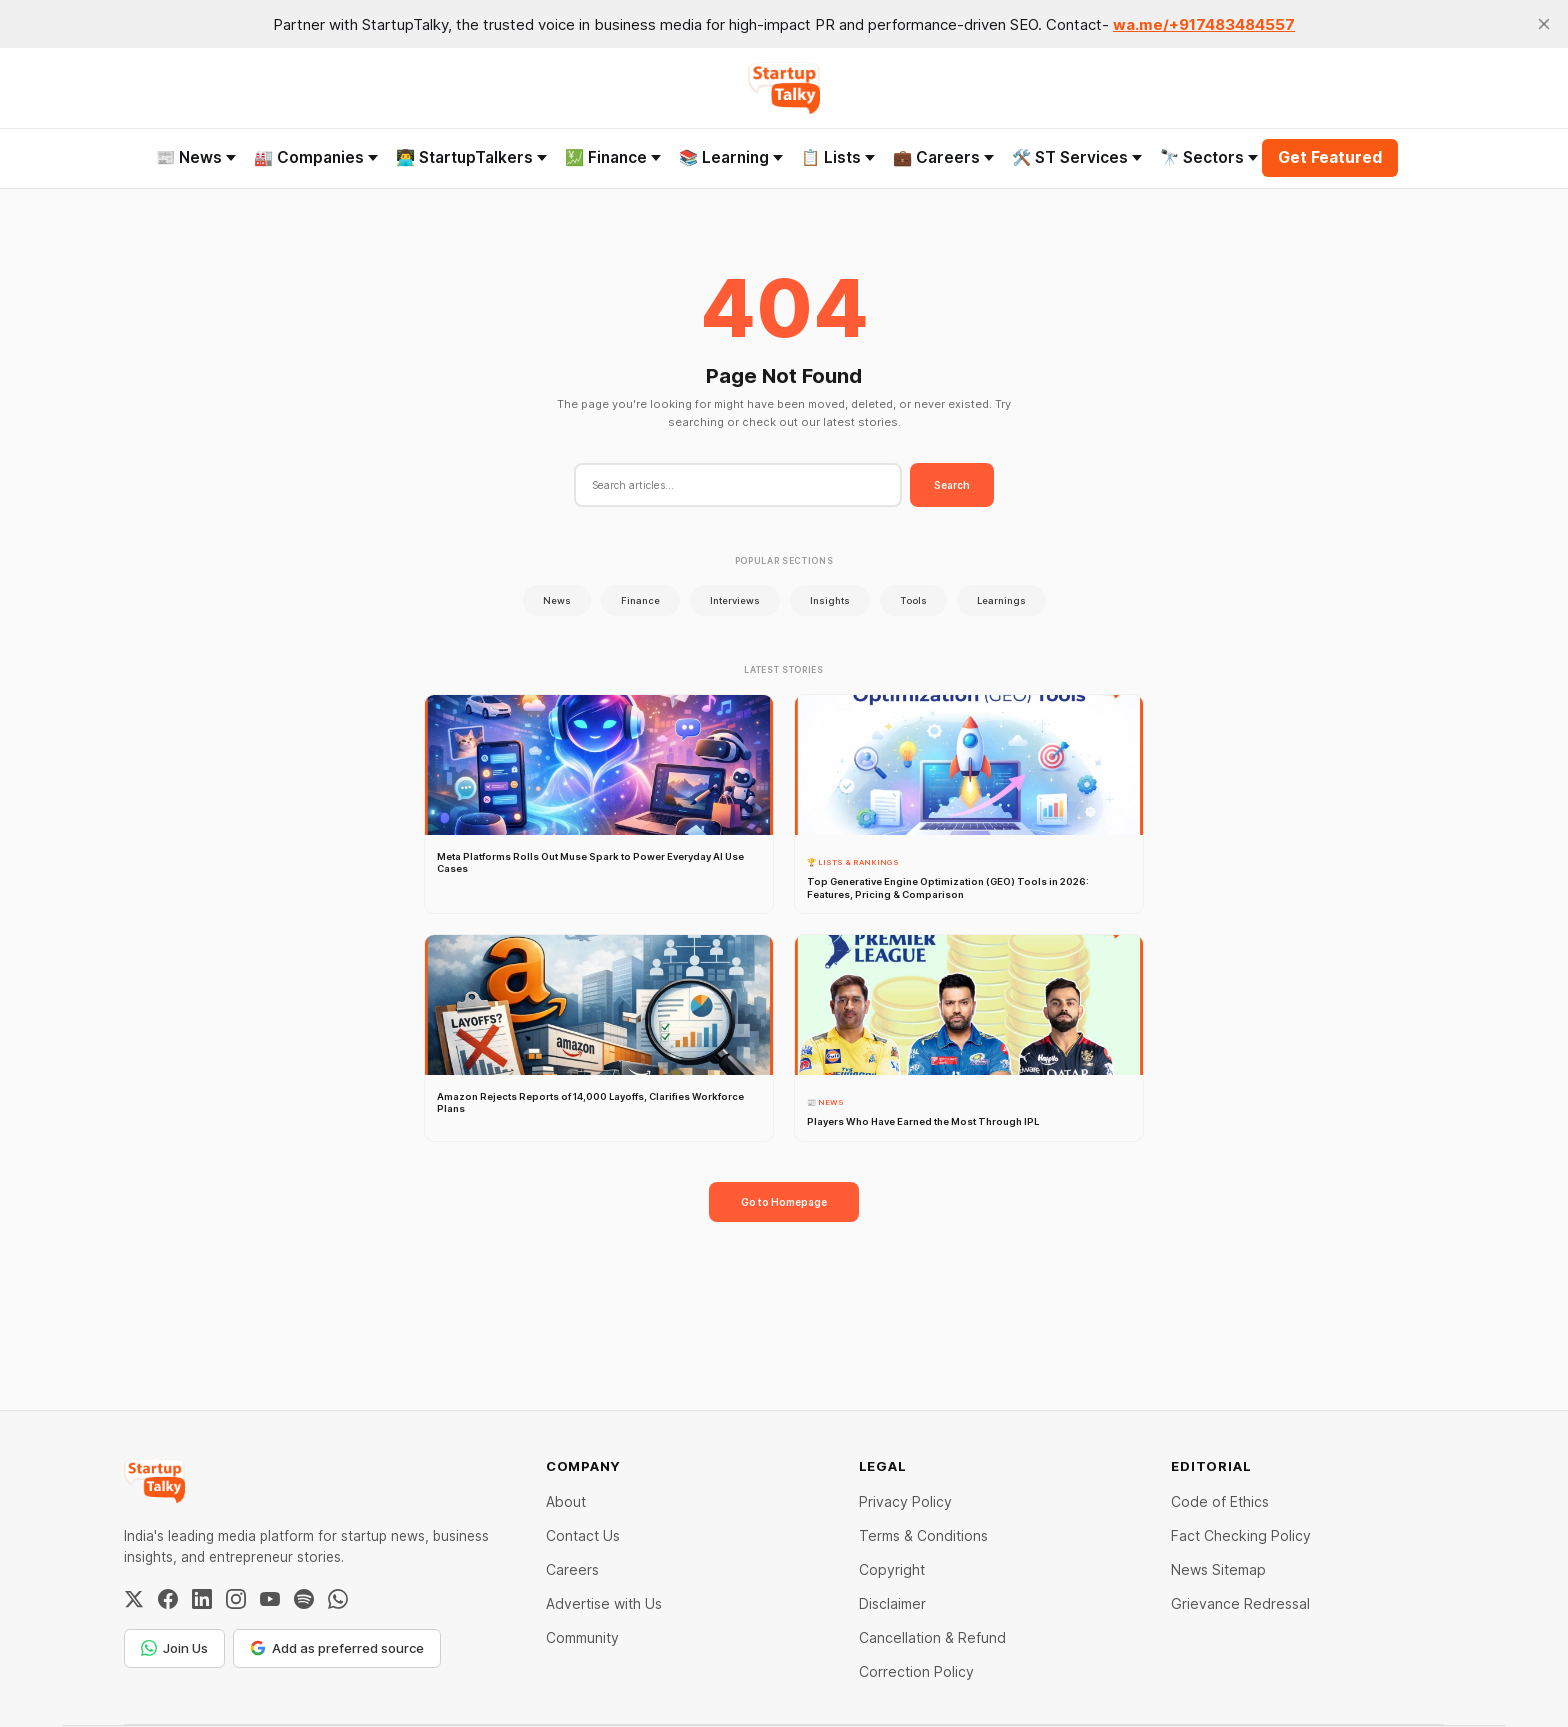 The width and height of the screenshot is (1568, 1727). Describe the element at coordinates (168, 1599) in the screenshot. I see `[Facebook]` at that location.